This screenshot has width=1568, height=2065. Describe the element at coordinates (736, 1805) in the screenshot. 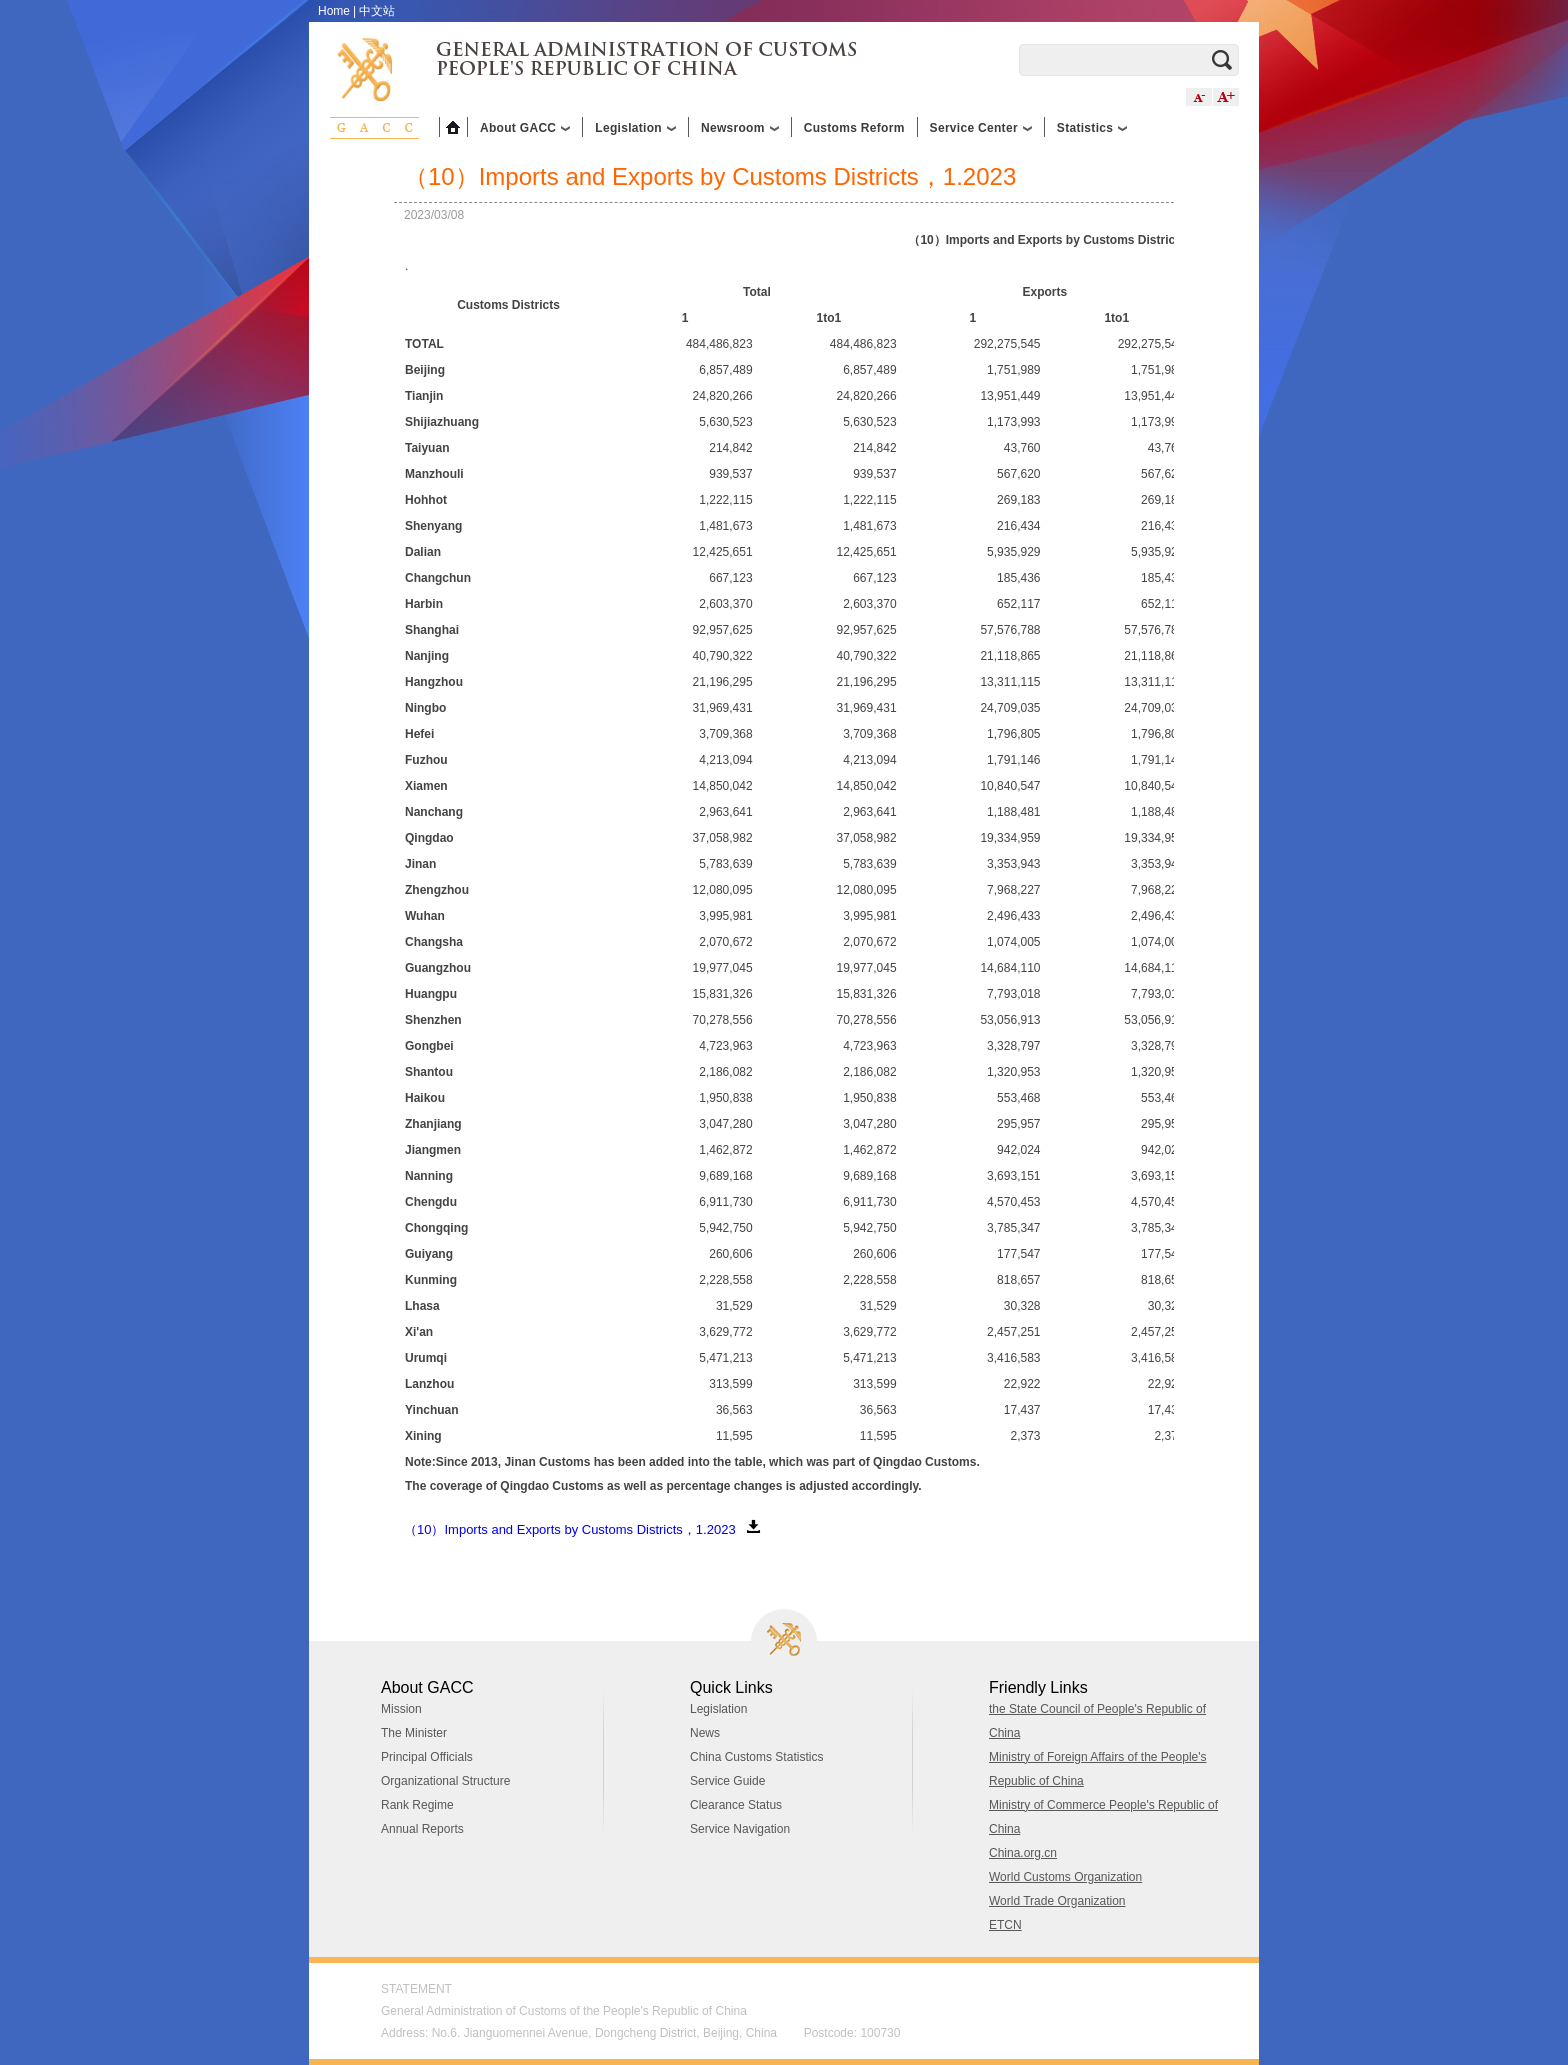

I see `Clearance Status` at that location.